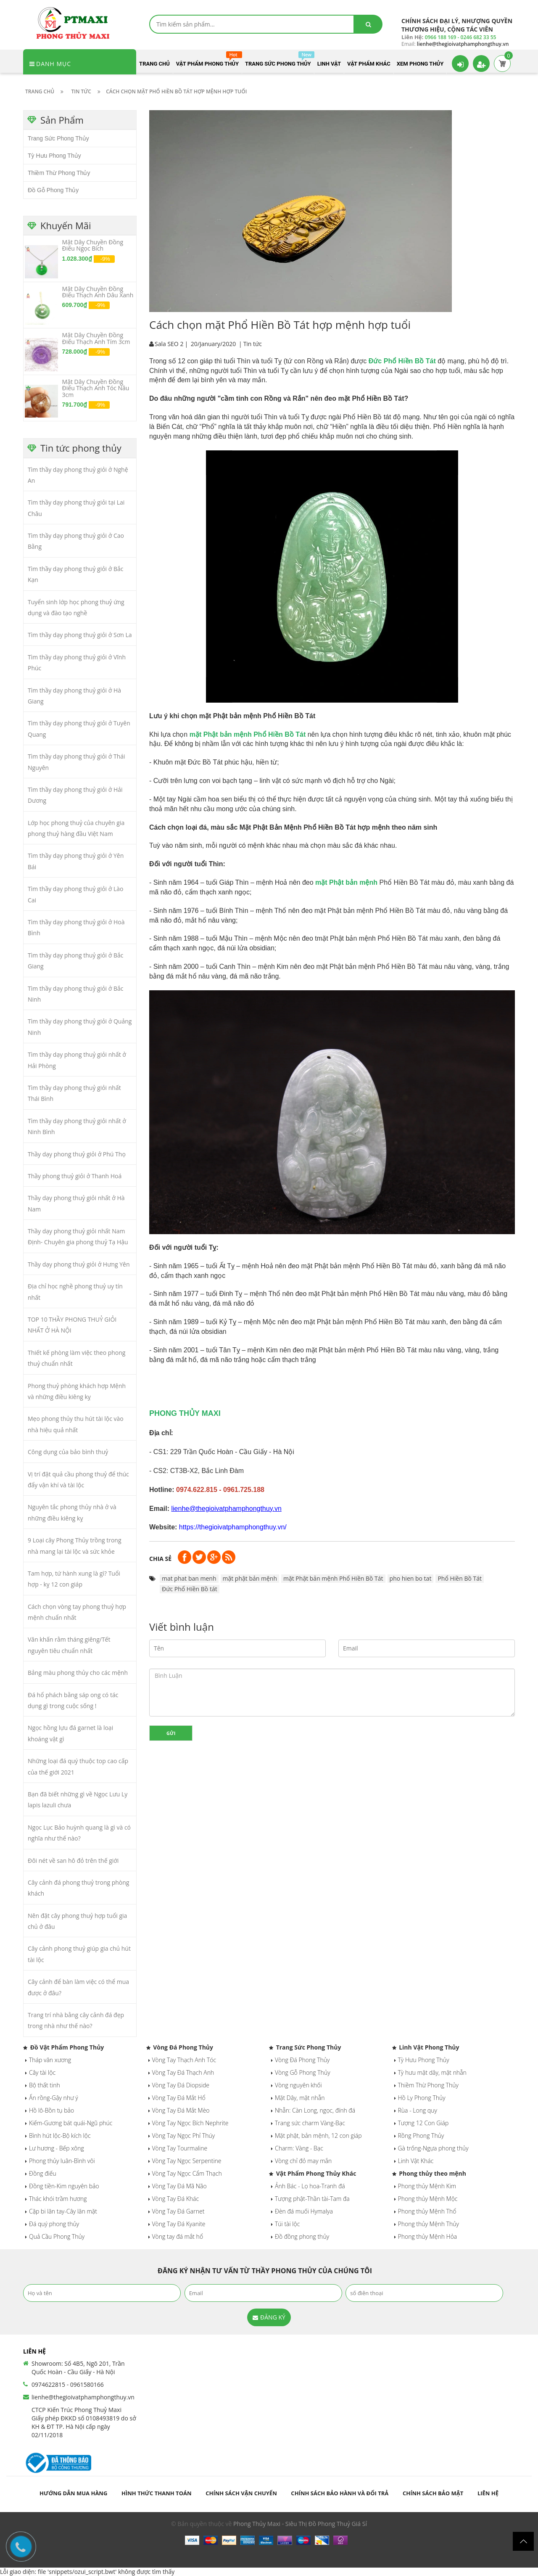 This screenshot has width=538, height=2576. What do you see at coordinates (53, 190) in the screenshot?
I see `Đồ Gỗ Phong Thủy` at bounding box center [53, 190].